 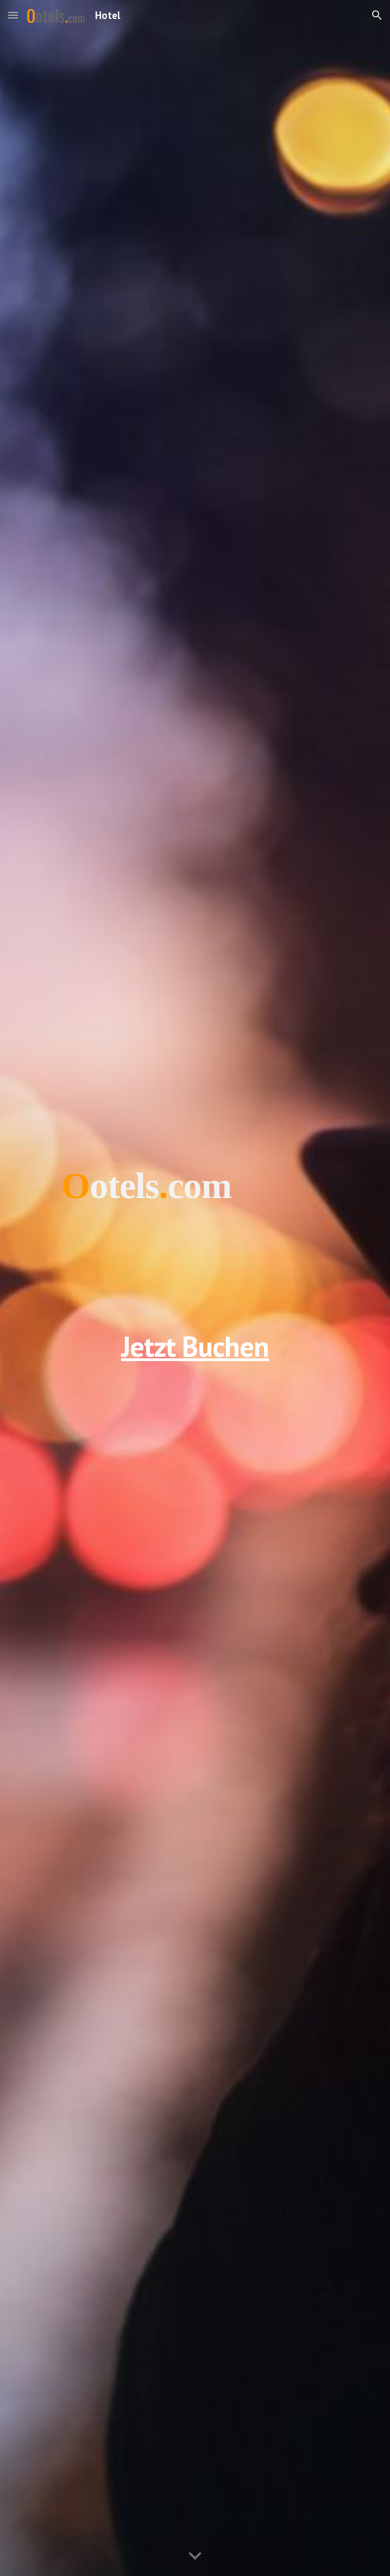 I want to click on [main], so click(x=194, y=1288).